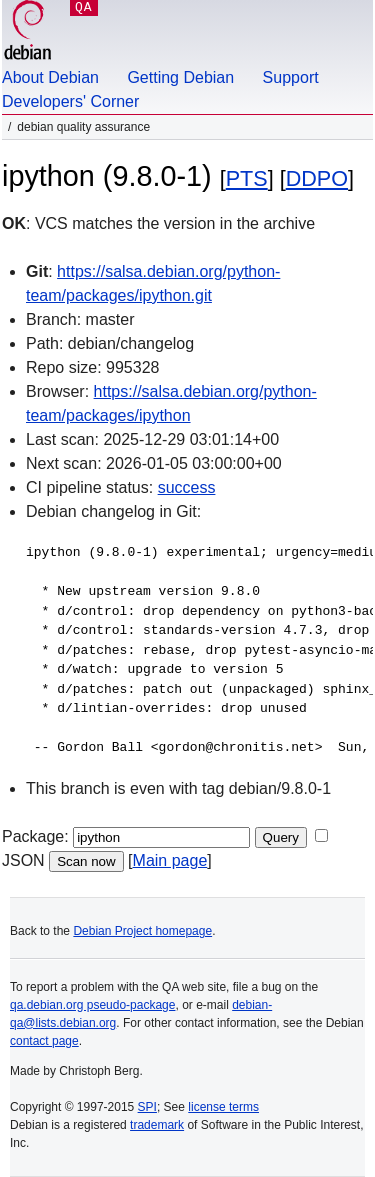 This screenshot has height=1177, width=375. Describe the element at coordinates (187, 487) in the screenshot. I see `success` at that location.